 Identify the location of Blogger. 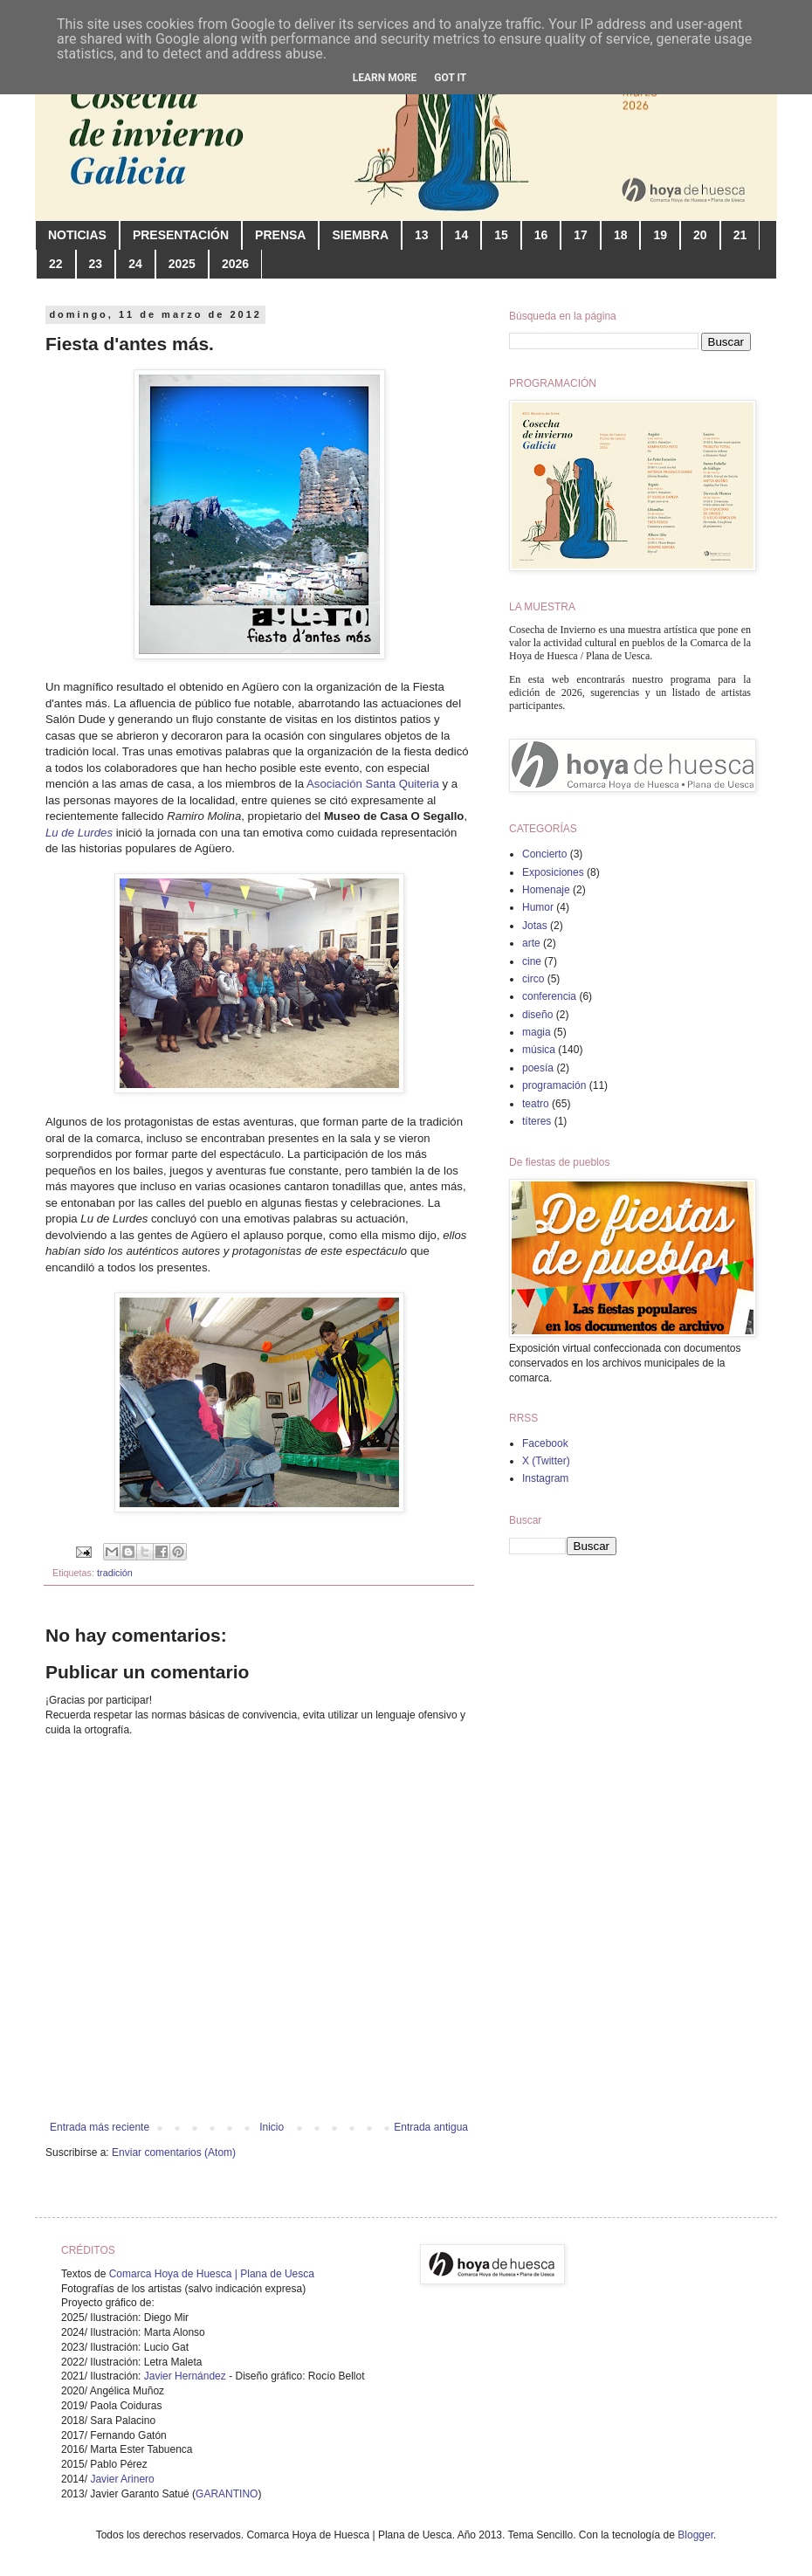
(695, 2535).